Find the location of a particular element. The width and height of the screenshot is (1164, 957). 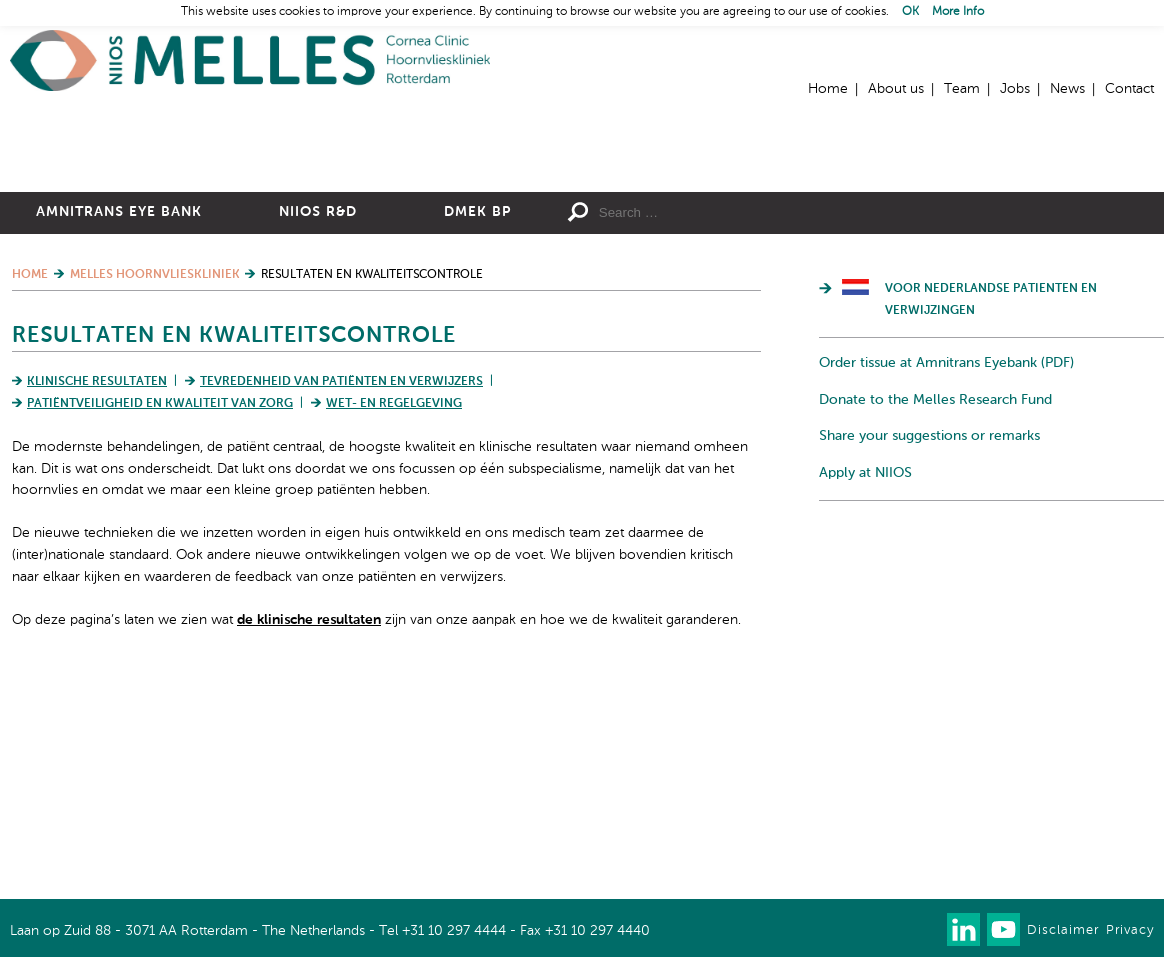

Apply at NIIOS is located at coordinates (865, 683).